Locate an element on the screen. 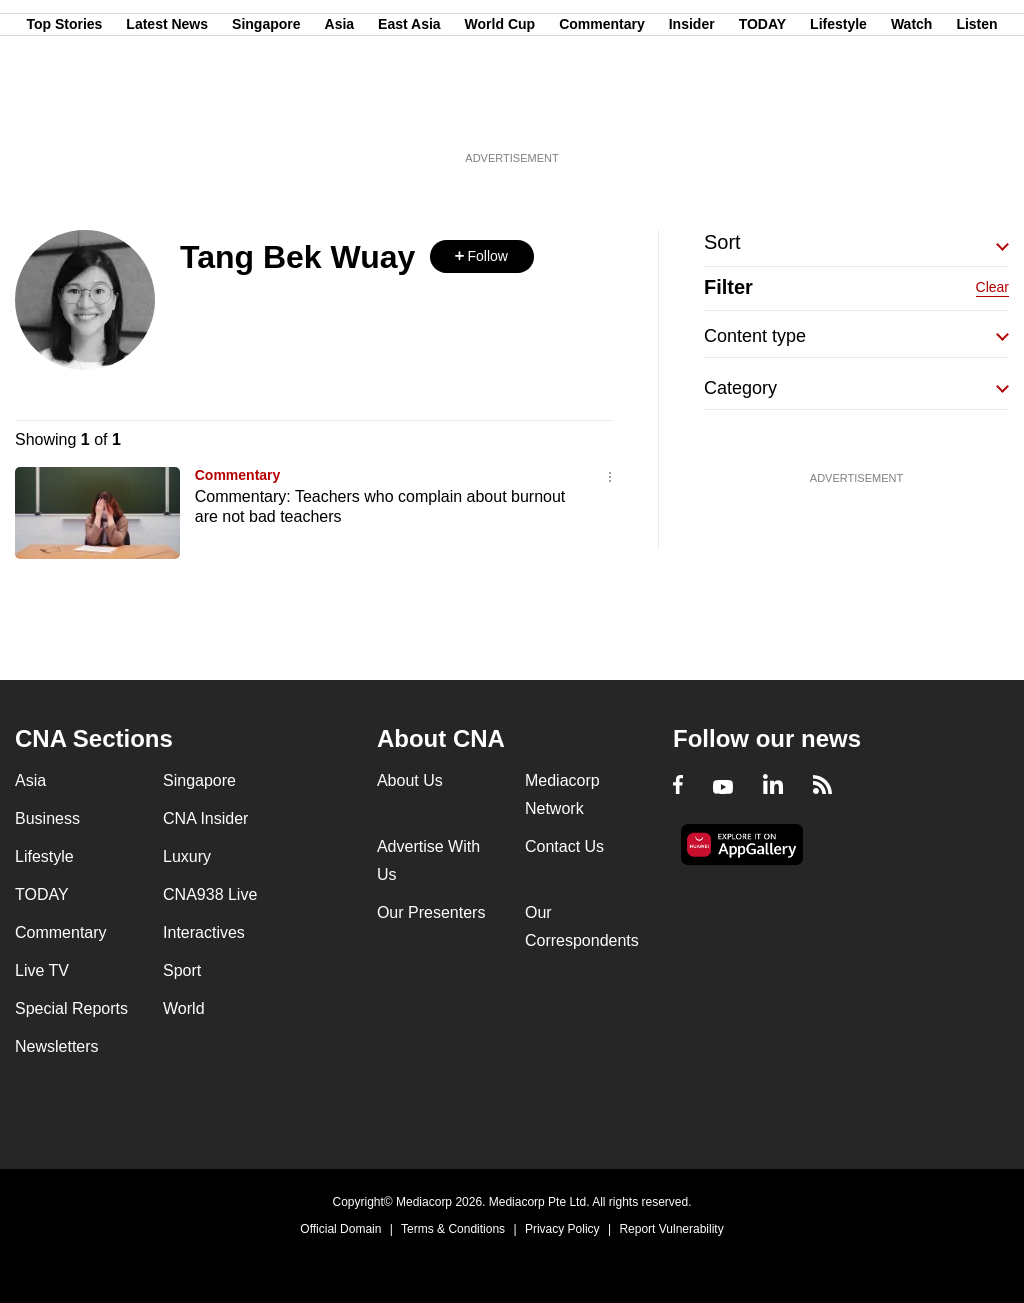 This screenshot has width=1024, height=1303. Singapore is located at coordinates (266, 113).